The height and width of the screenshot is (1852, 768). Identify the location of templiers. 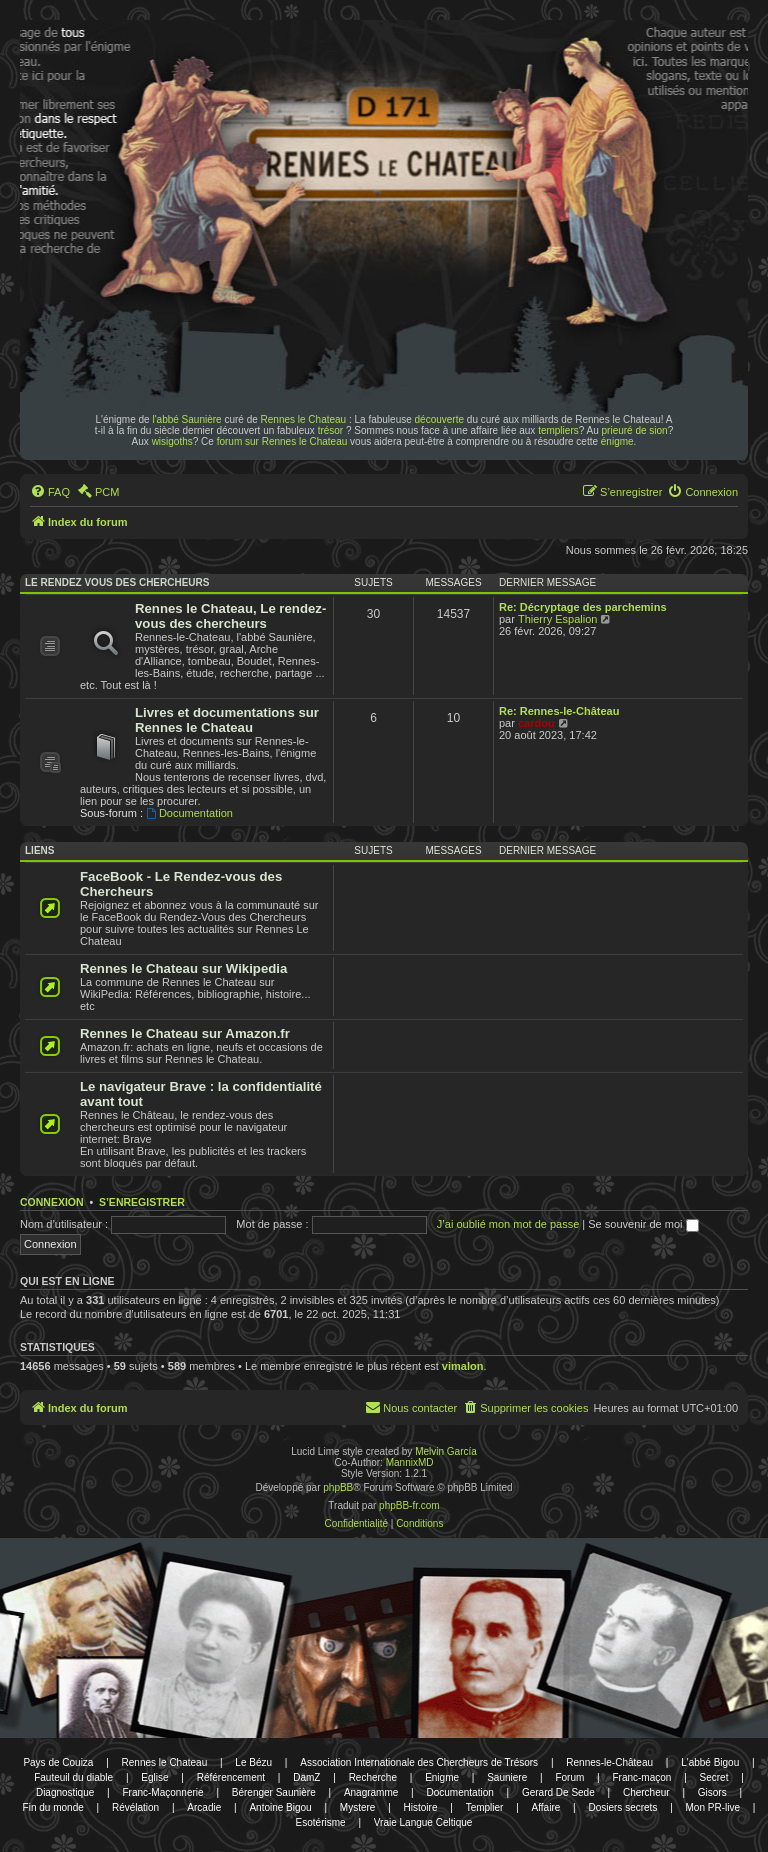
(558, 430).